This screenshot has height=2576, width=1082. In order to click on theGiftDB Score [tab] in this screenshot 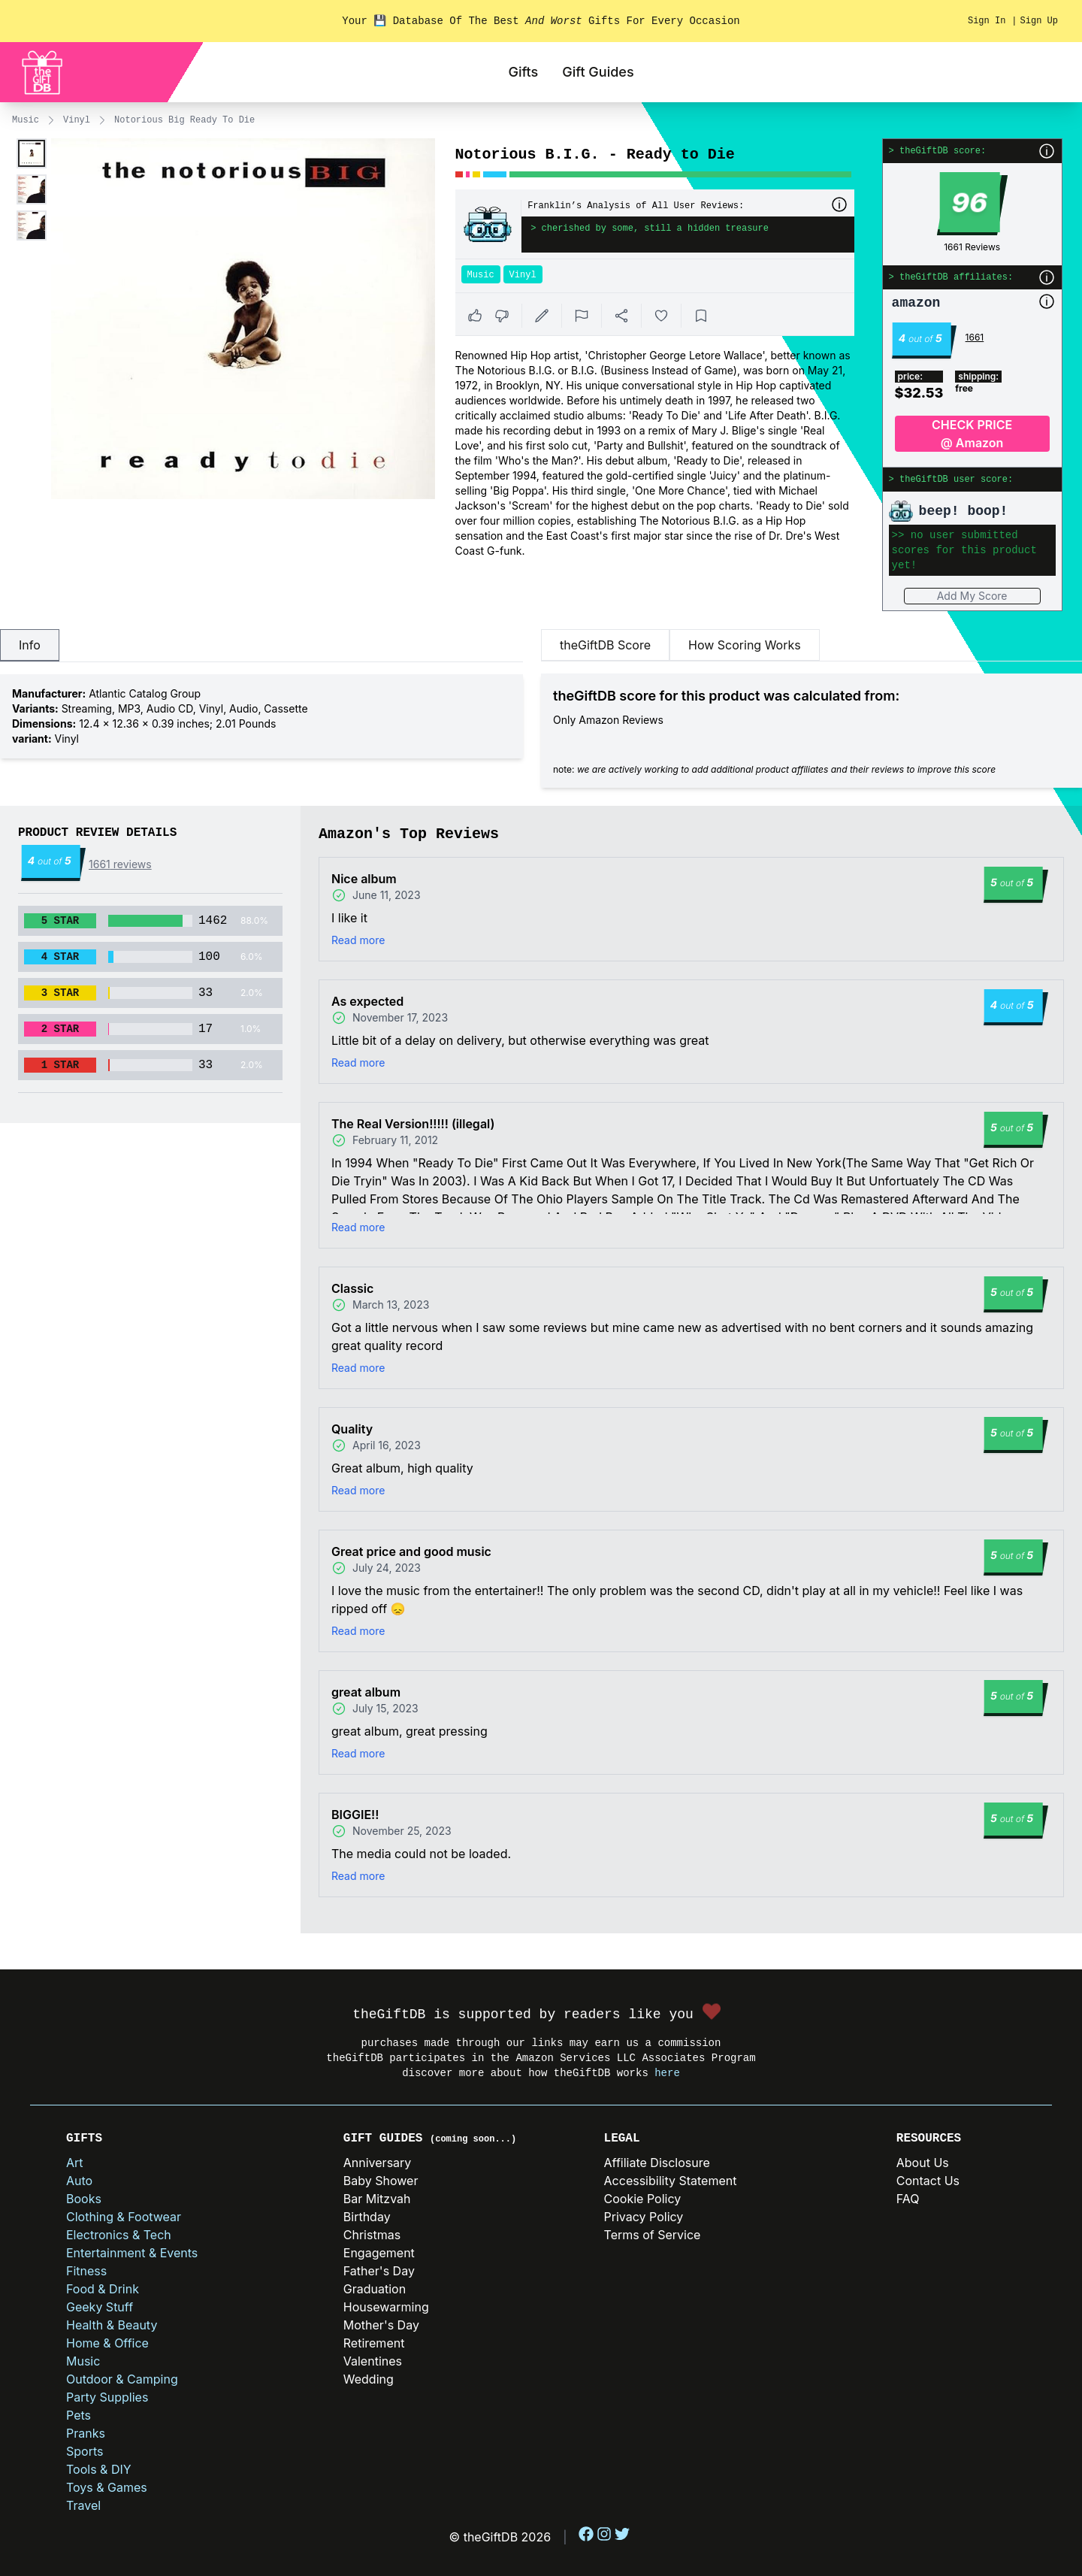, I will do `click(605, 644)`.